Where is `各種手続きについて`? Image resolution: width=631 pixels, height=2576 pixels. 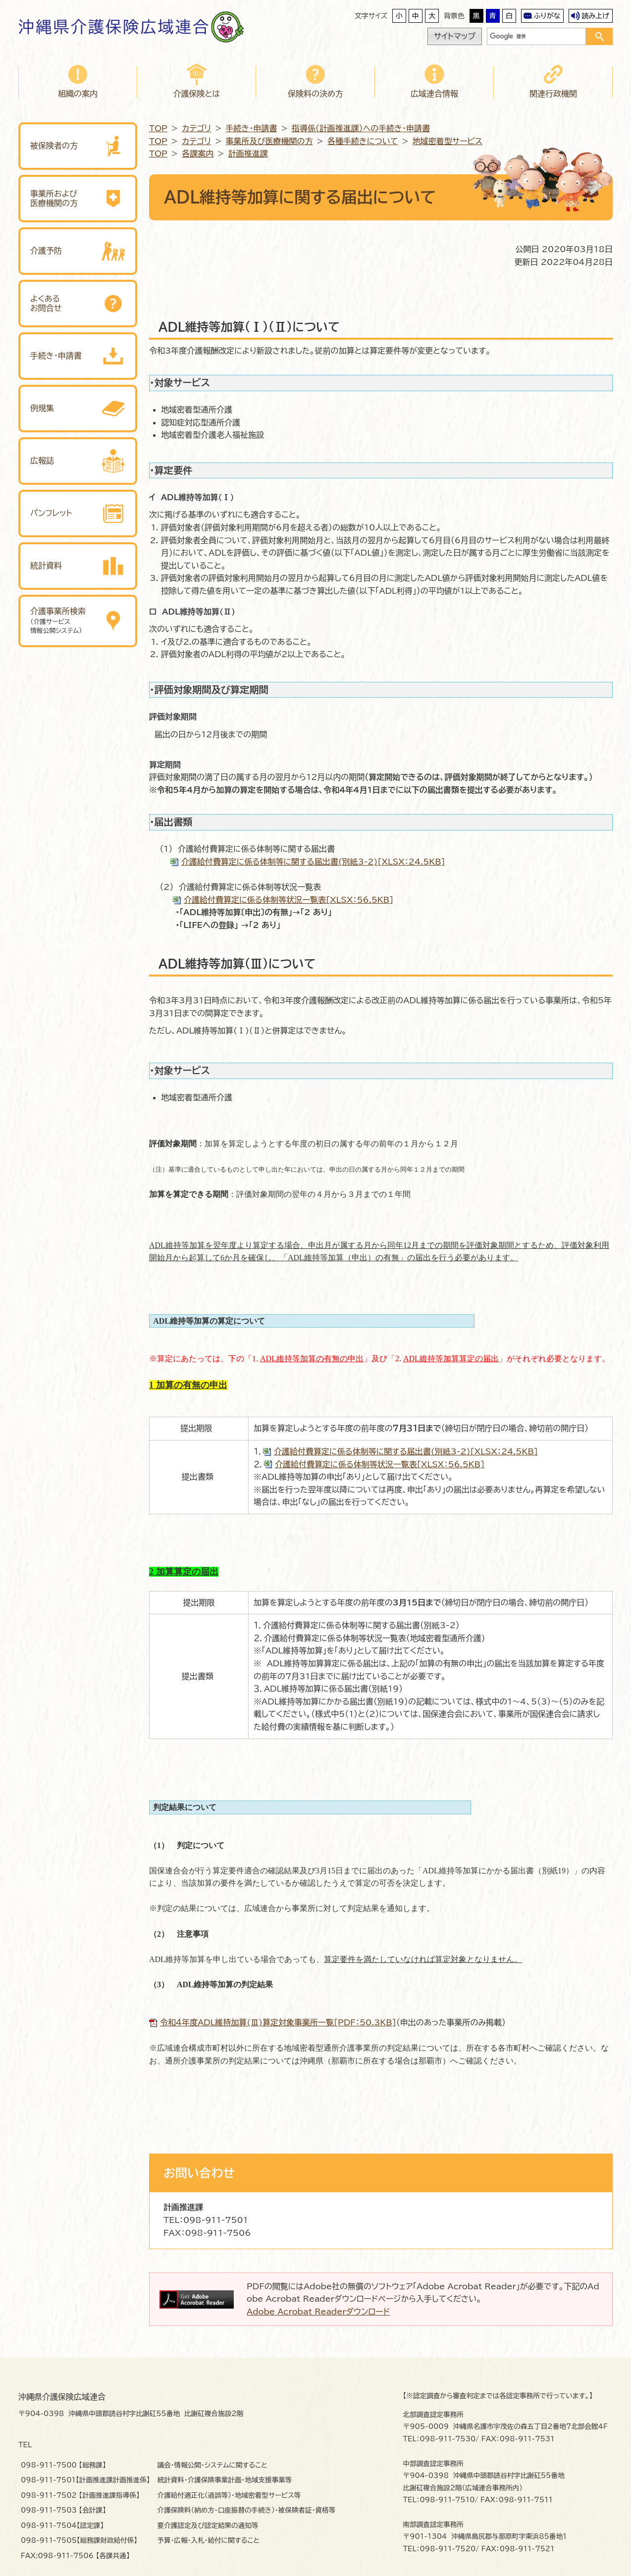 各種手続きについて is located at coordinates (362, 141).